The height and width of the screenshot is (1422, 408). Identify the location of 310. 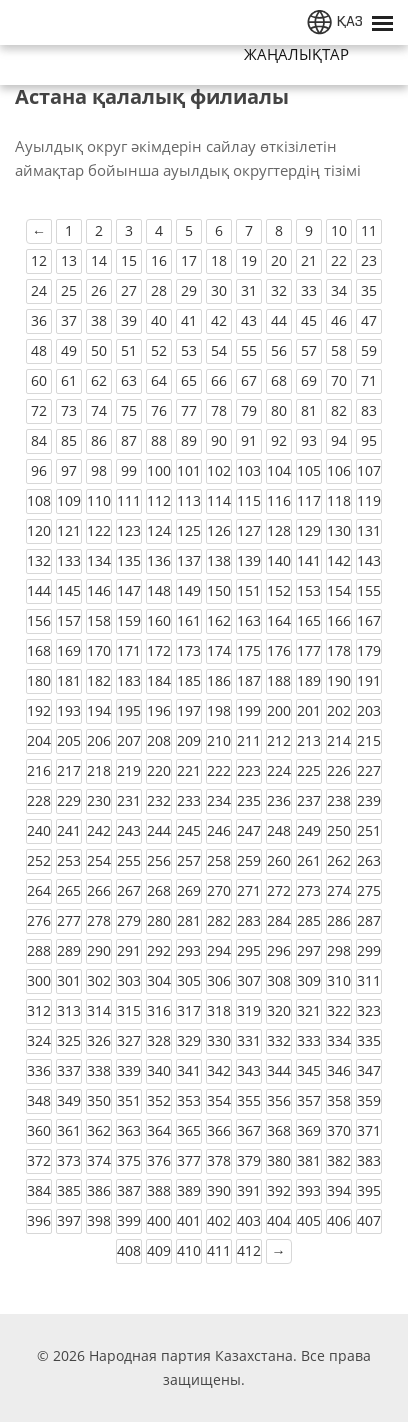
(339, 980).